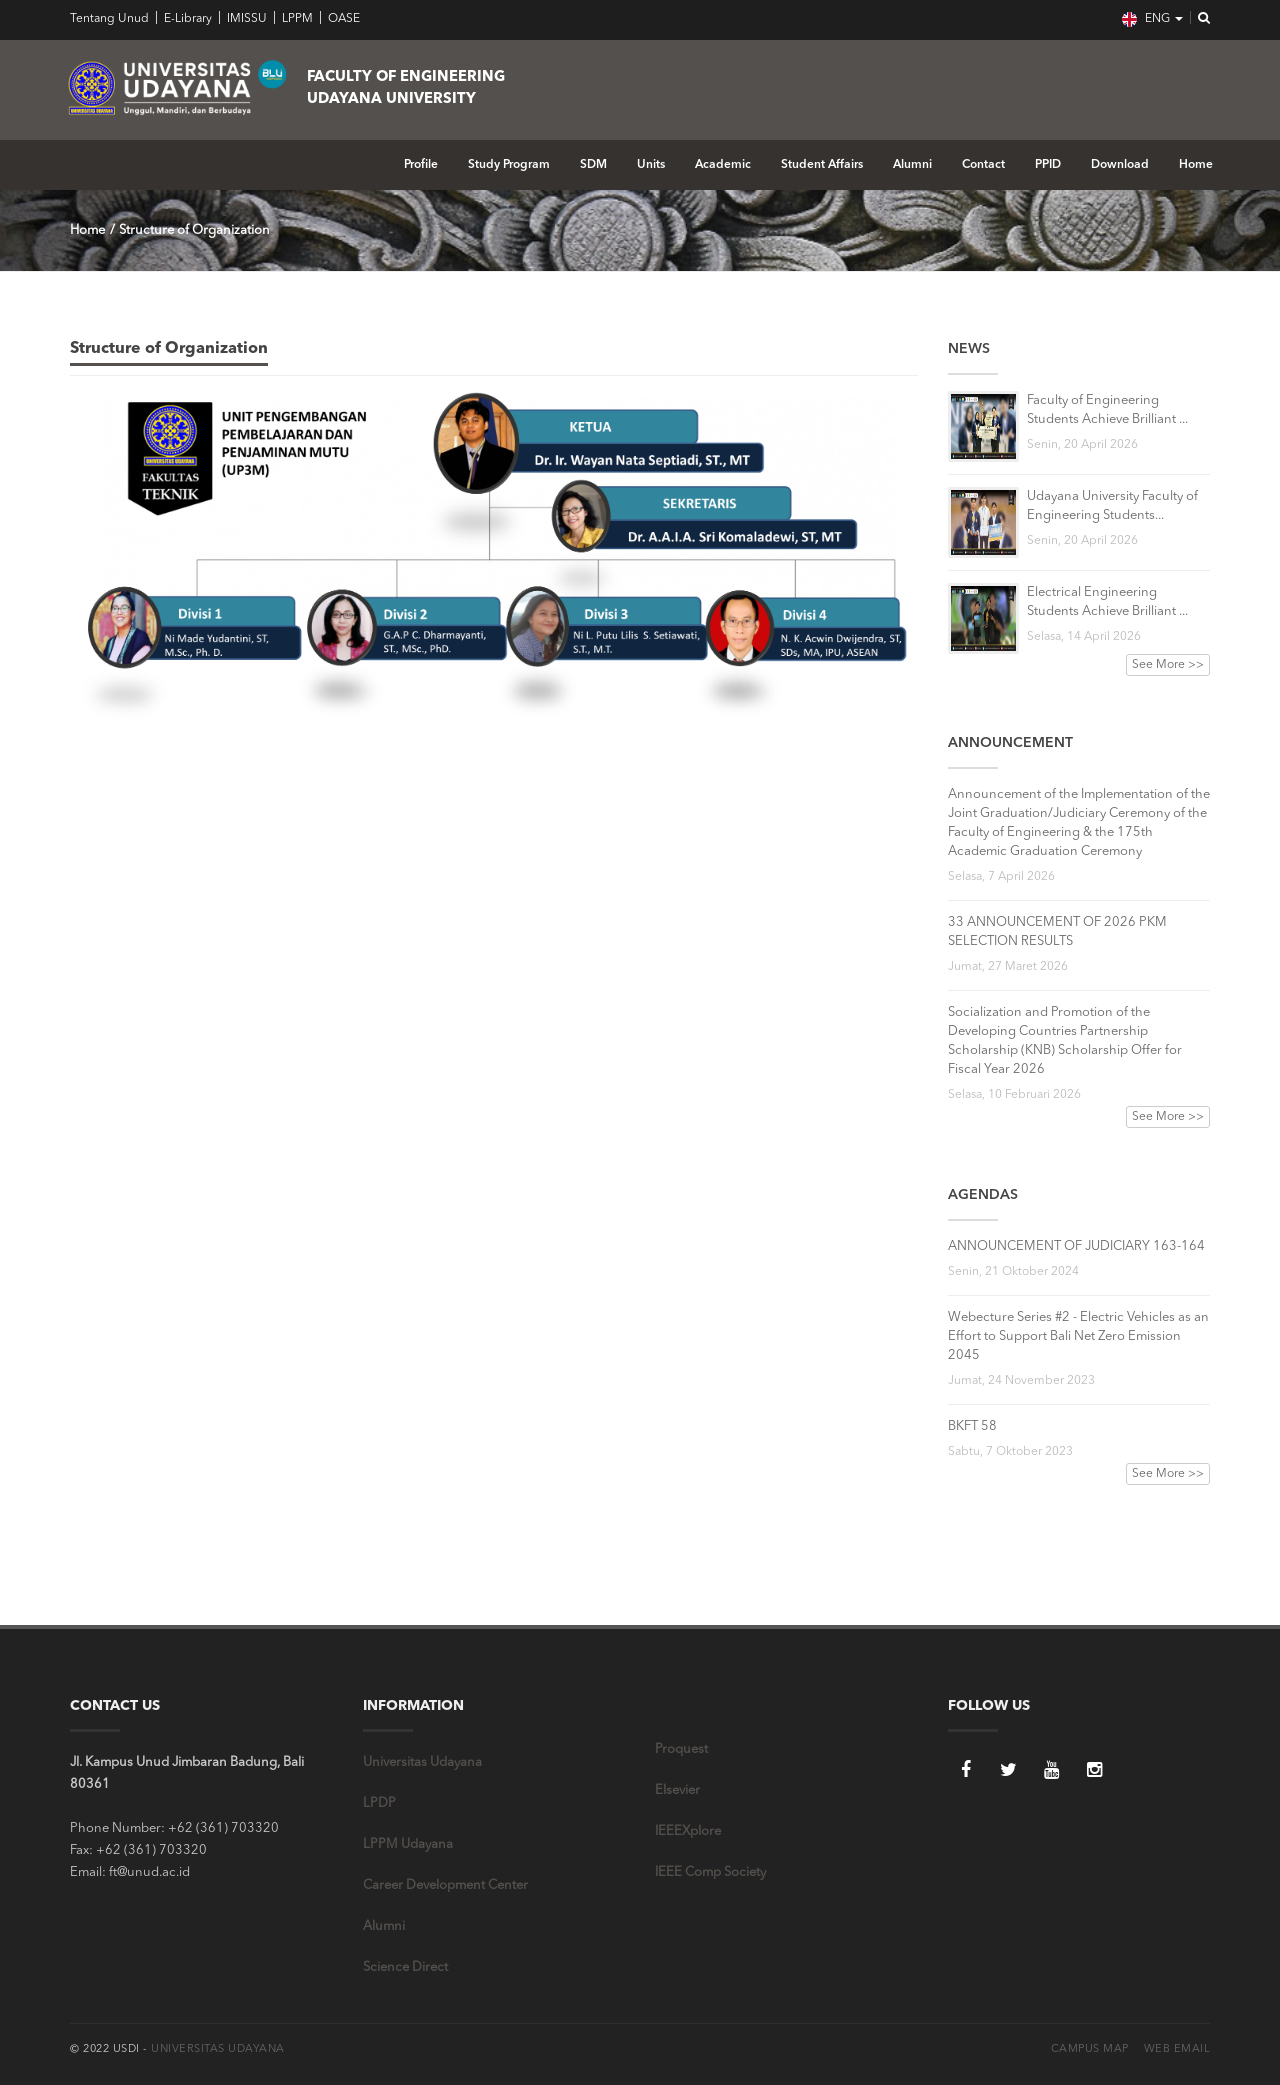 The height and width of the screenshot is (2085, 1280). I want to click on ENG [button], so click(1152, 19).